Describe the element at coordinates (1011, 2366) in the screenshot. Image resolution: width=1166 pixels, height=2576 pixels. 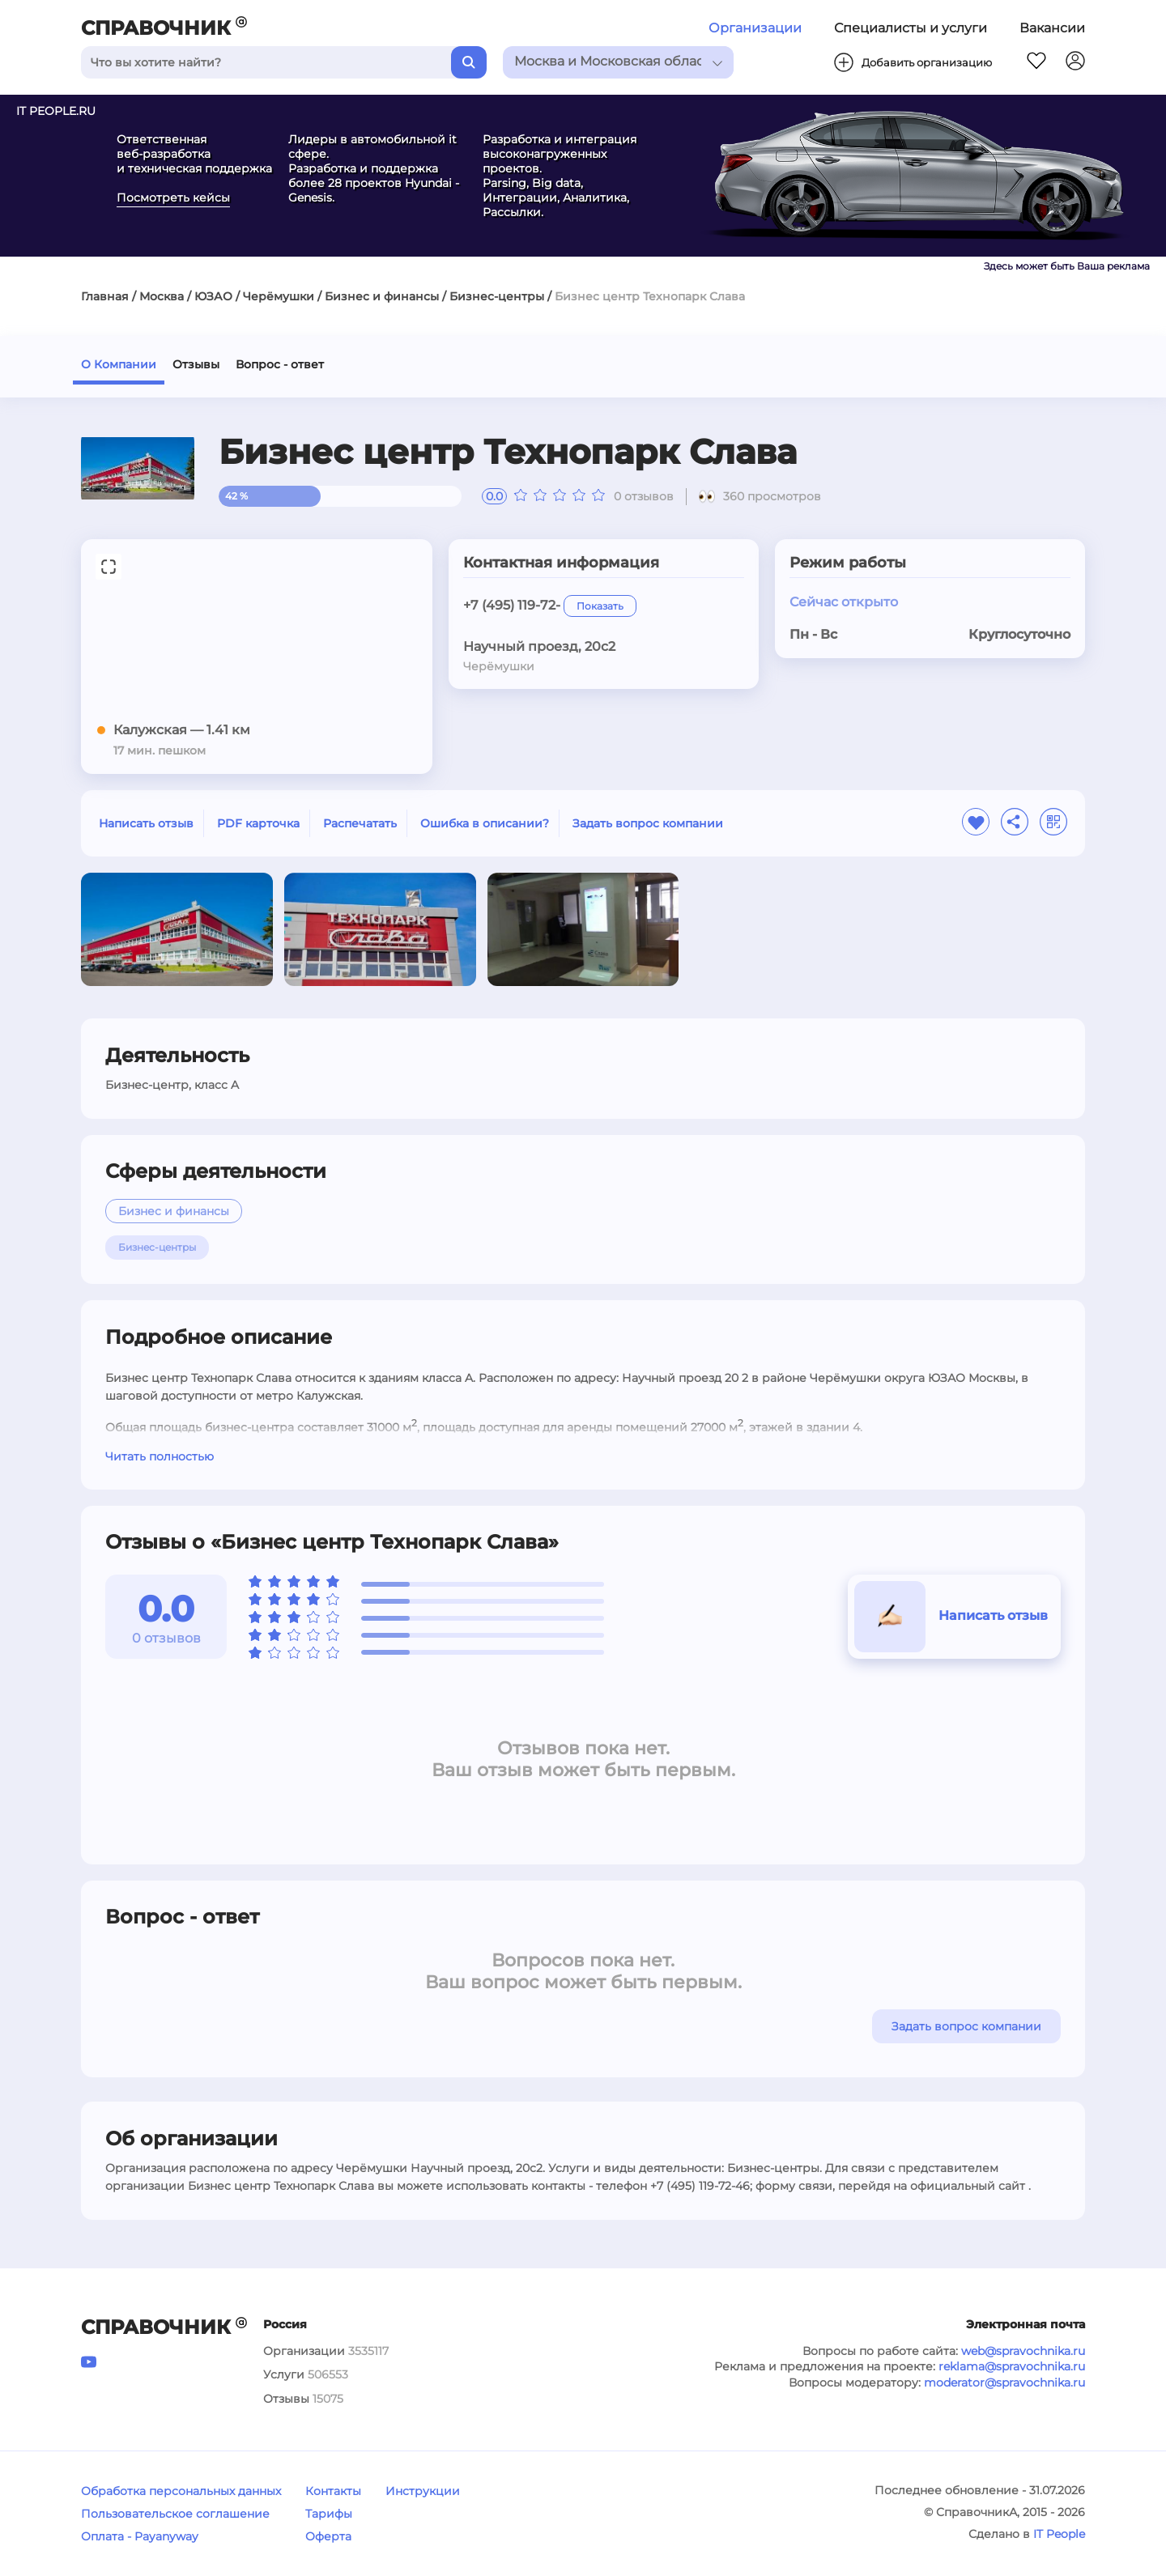
I see `reklama@spravochnika.ru` at that location.